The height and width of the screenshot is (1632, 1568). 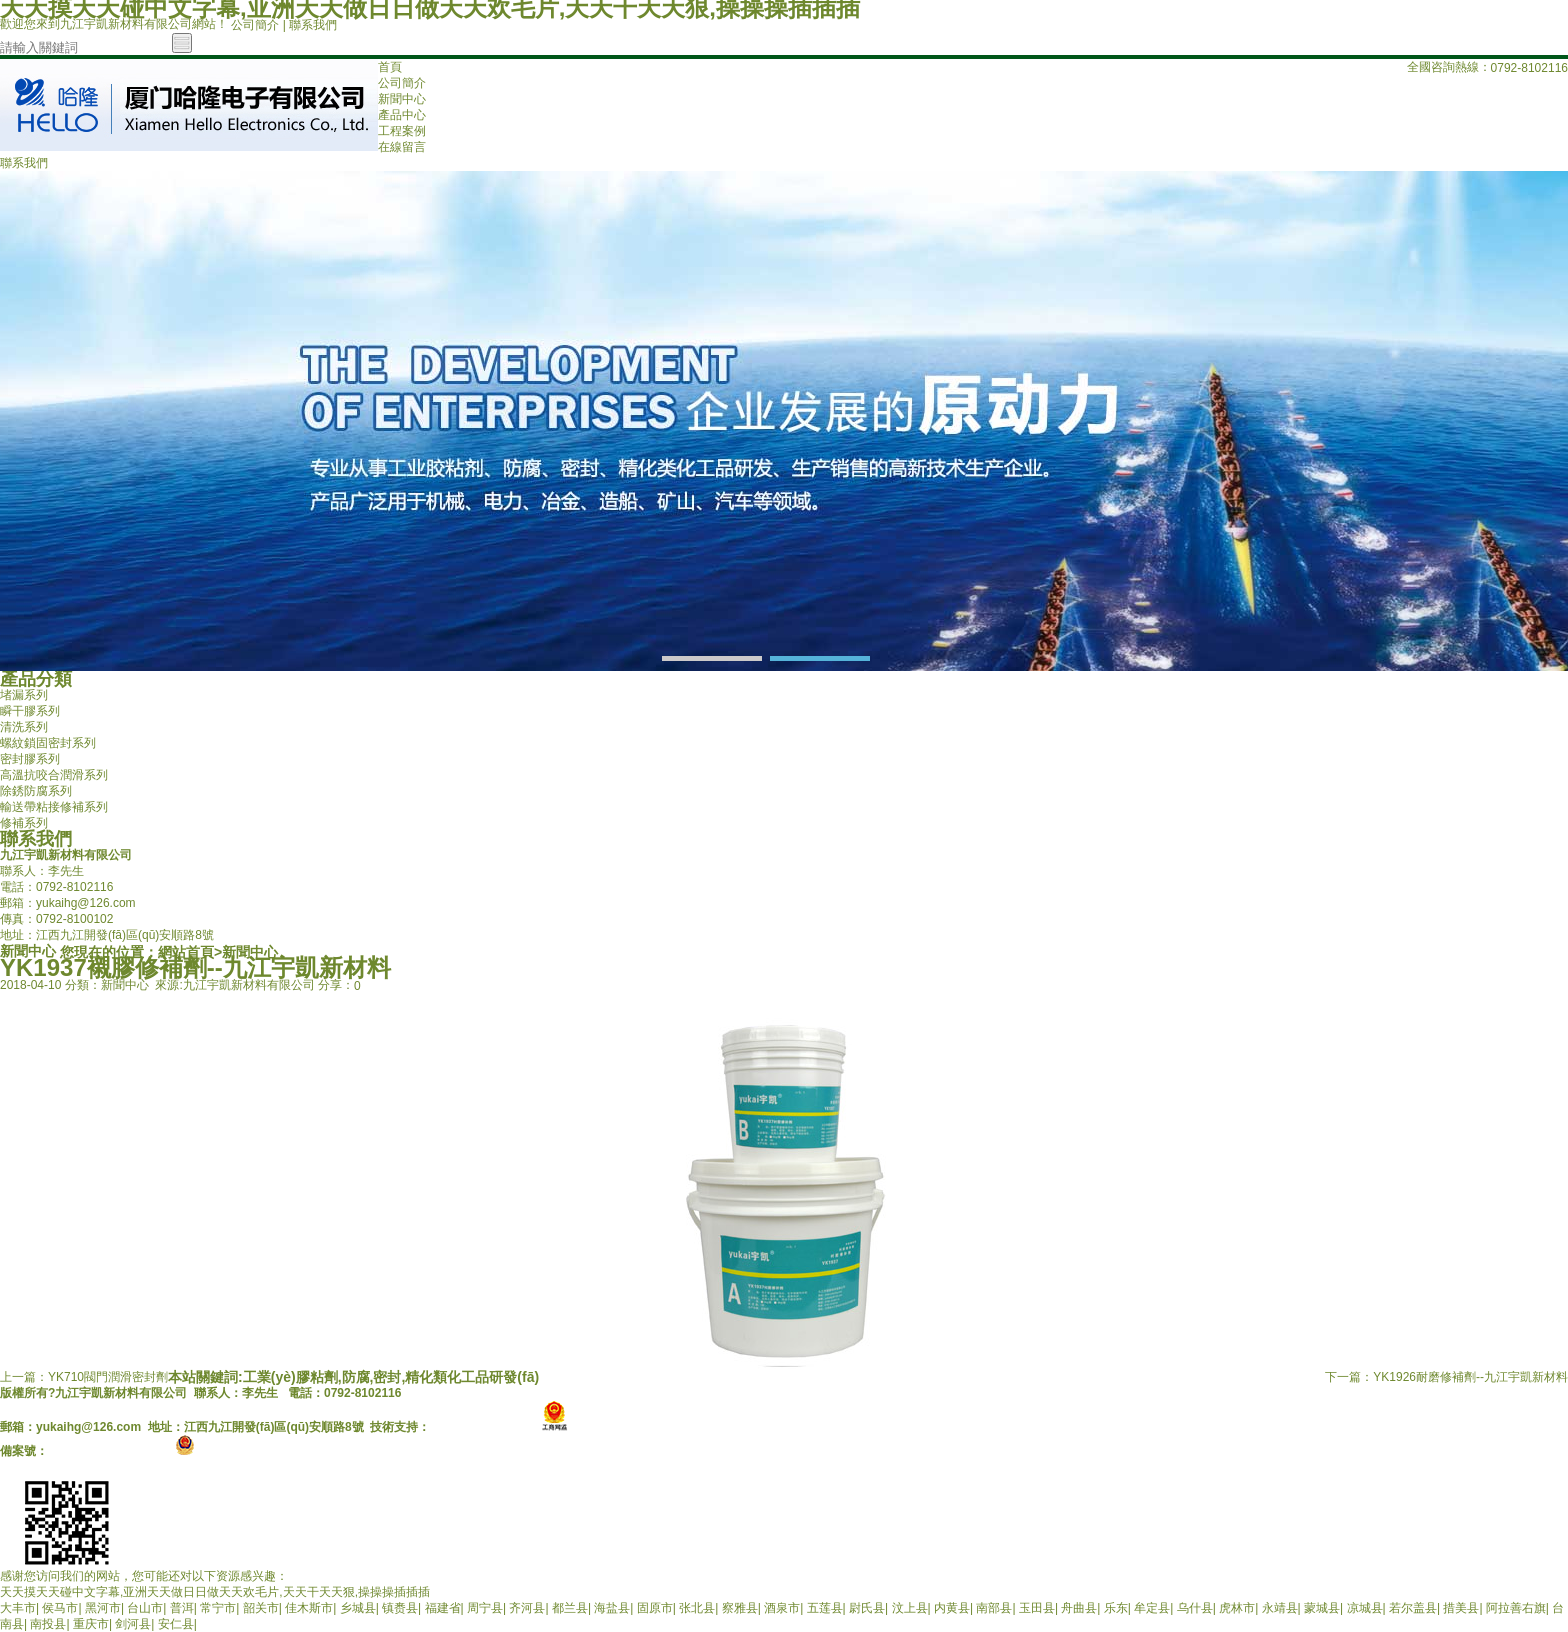 I want to click on 公司簡介, so click(x=255, y=25).